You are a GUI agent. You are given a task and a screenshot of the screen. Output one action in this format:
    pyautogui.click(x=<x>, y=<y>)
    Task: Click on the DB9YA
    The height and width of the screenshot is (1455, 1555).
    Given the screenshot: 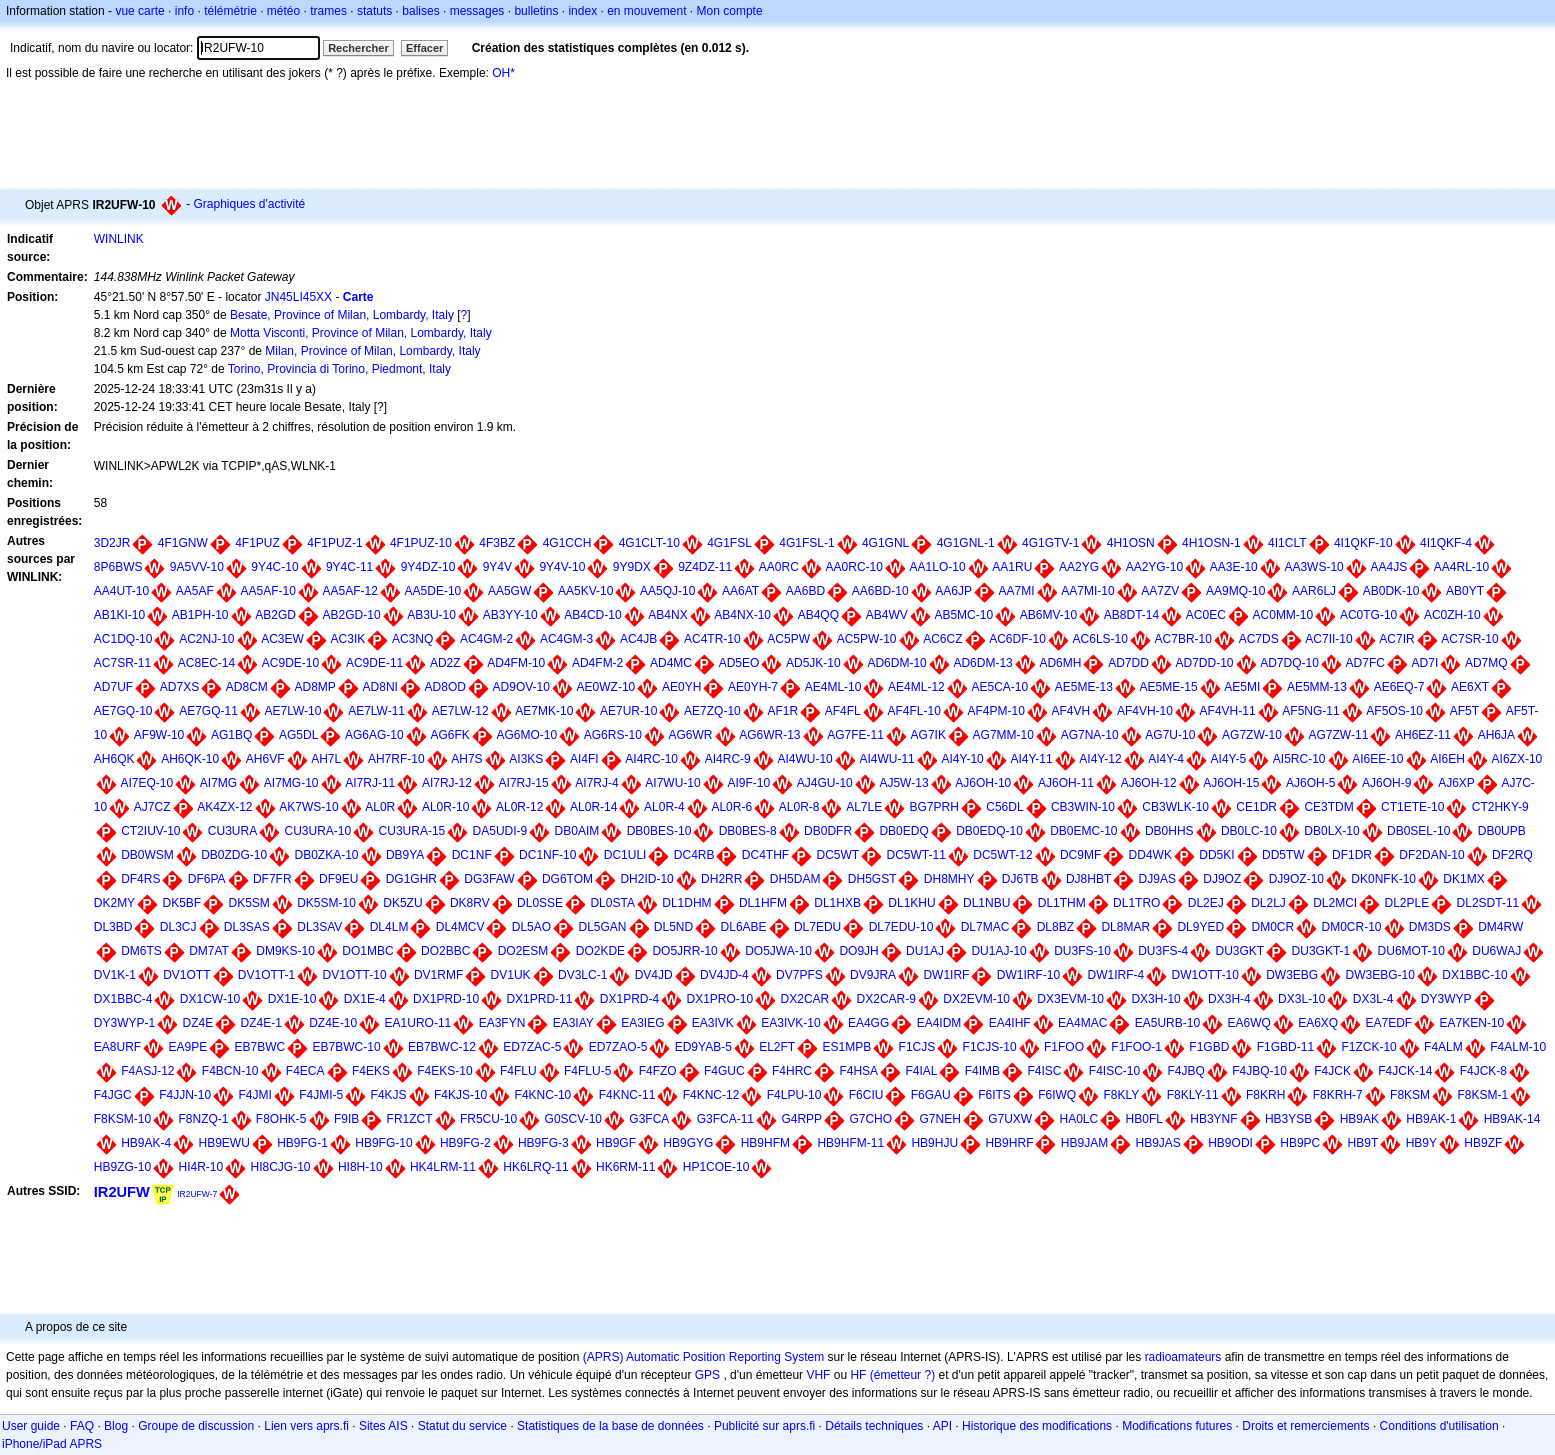 What is the action you would take?
    pyautogui.click(x=405, y=855)
    